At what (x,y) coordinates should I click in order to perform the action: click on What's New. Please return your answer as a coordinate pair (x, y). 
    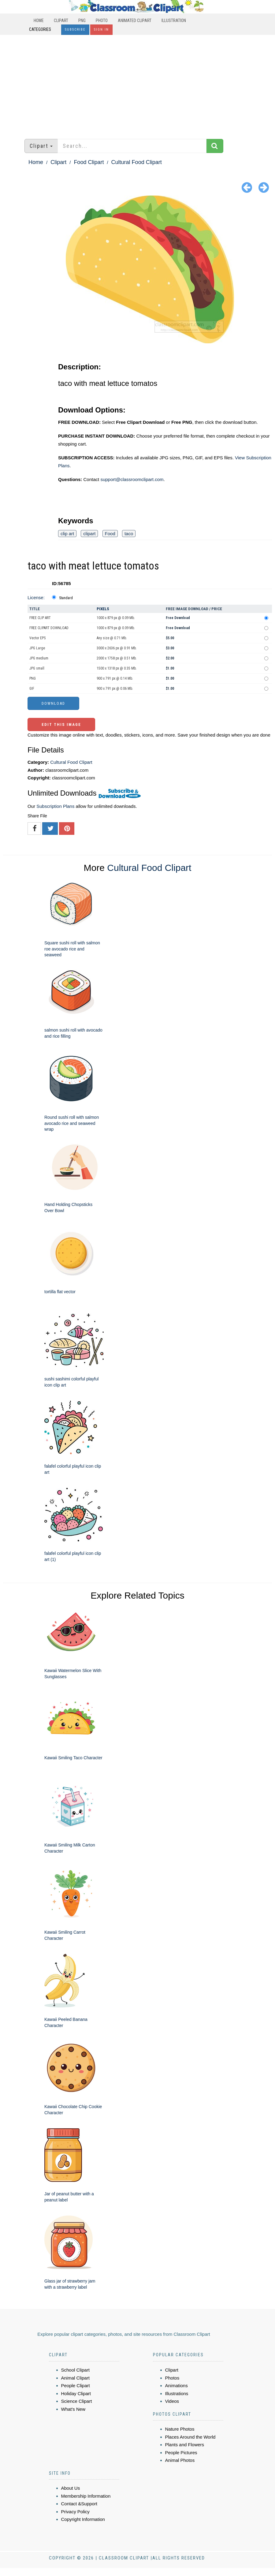
    Looking at the image, I should click on (73, 2409).